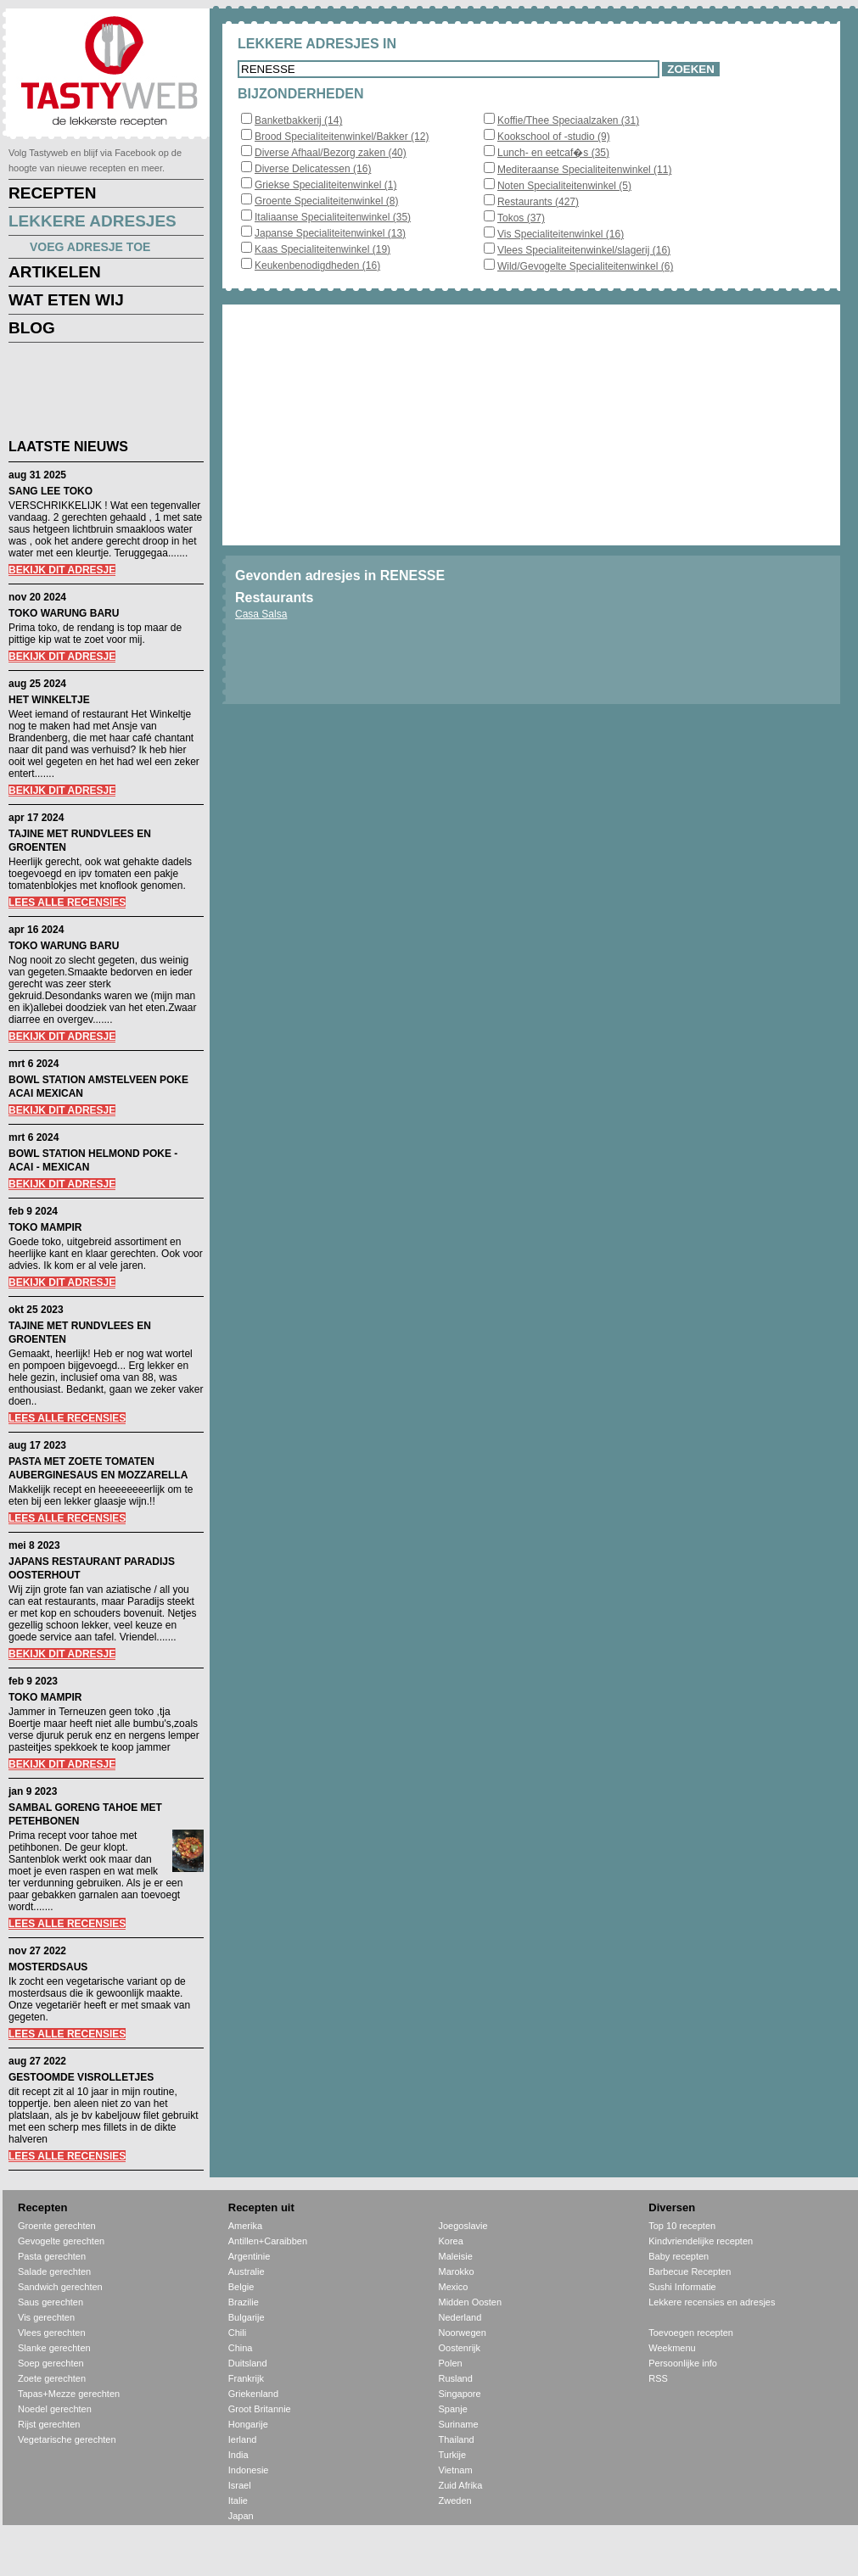 This screenshot has height=2576, width=858. What do you see at coordinates (453, 2287) in the screenshot?
I see `Mexico` at bounding box center [453, 2287].